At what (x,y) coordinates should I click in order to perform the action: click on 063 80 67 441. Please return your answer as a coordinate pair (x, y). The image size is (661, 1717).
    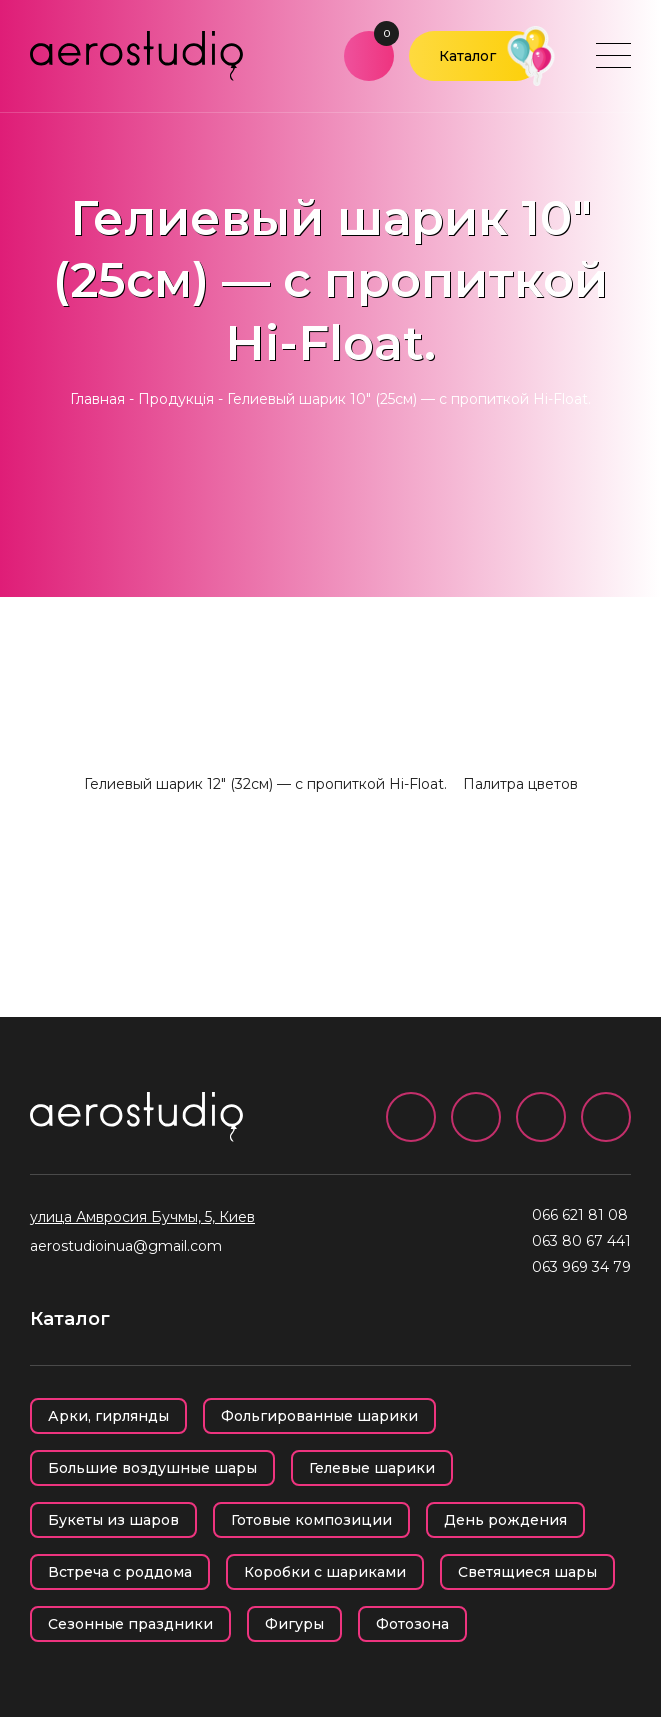
    Looking at the image, I should click on (581, 1241).